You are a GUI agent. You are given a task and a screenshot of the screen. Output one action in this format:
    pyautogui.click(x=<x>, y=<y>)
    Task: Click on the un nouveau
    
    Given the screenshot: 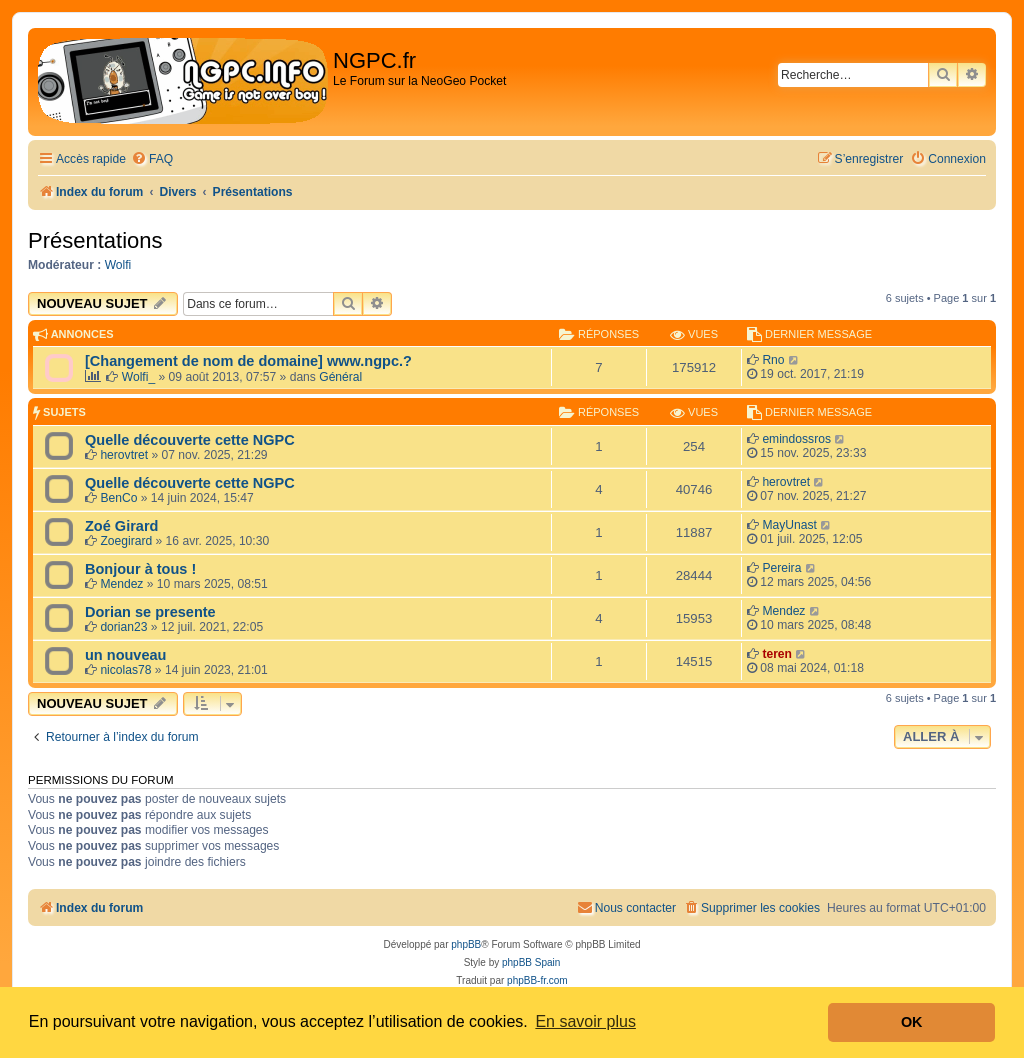 What is the action you would take?
    pyautogui.click(x=125, y=655)
    